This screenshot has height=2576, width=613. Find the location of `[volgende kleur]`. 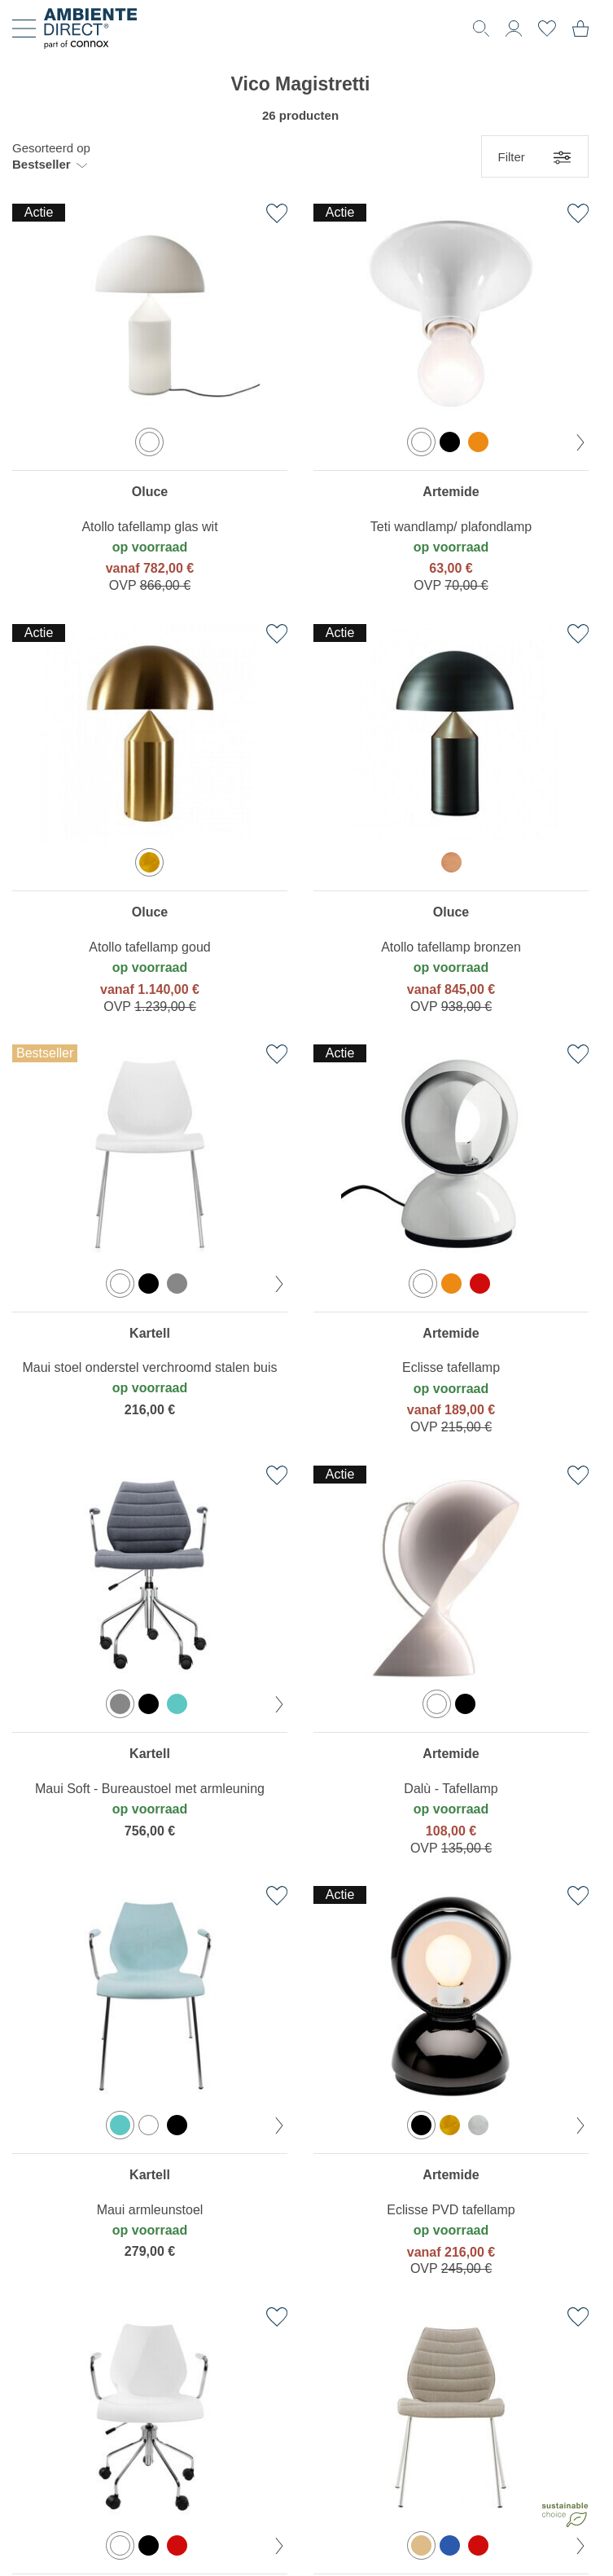

[volgende kleur] is located at coordinates (580, 442).